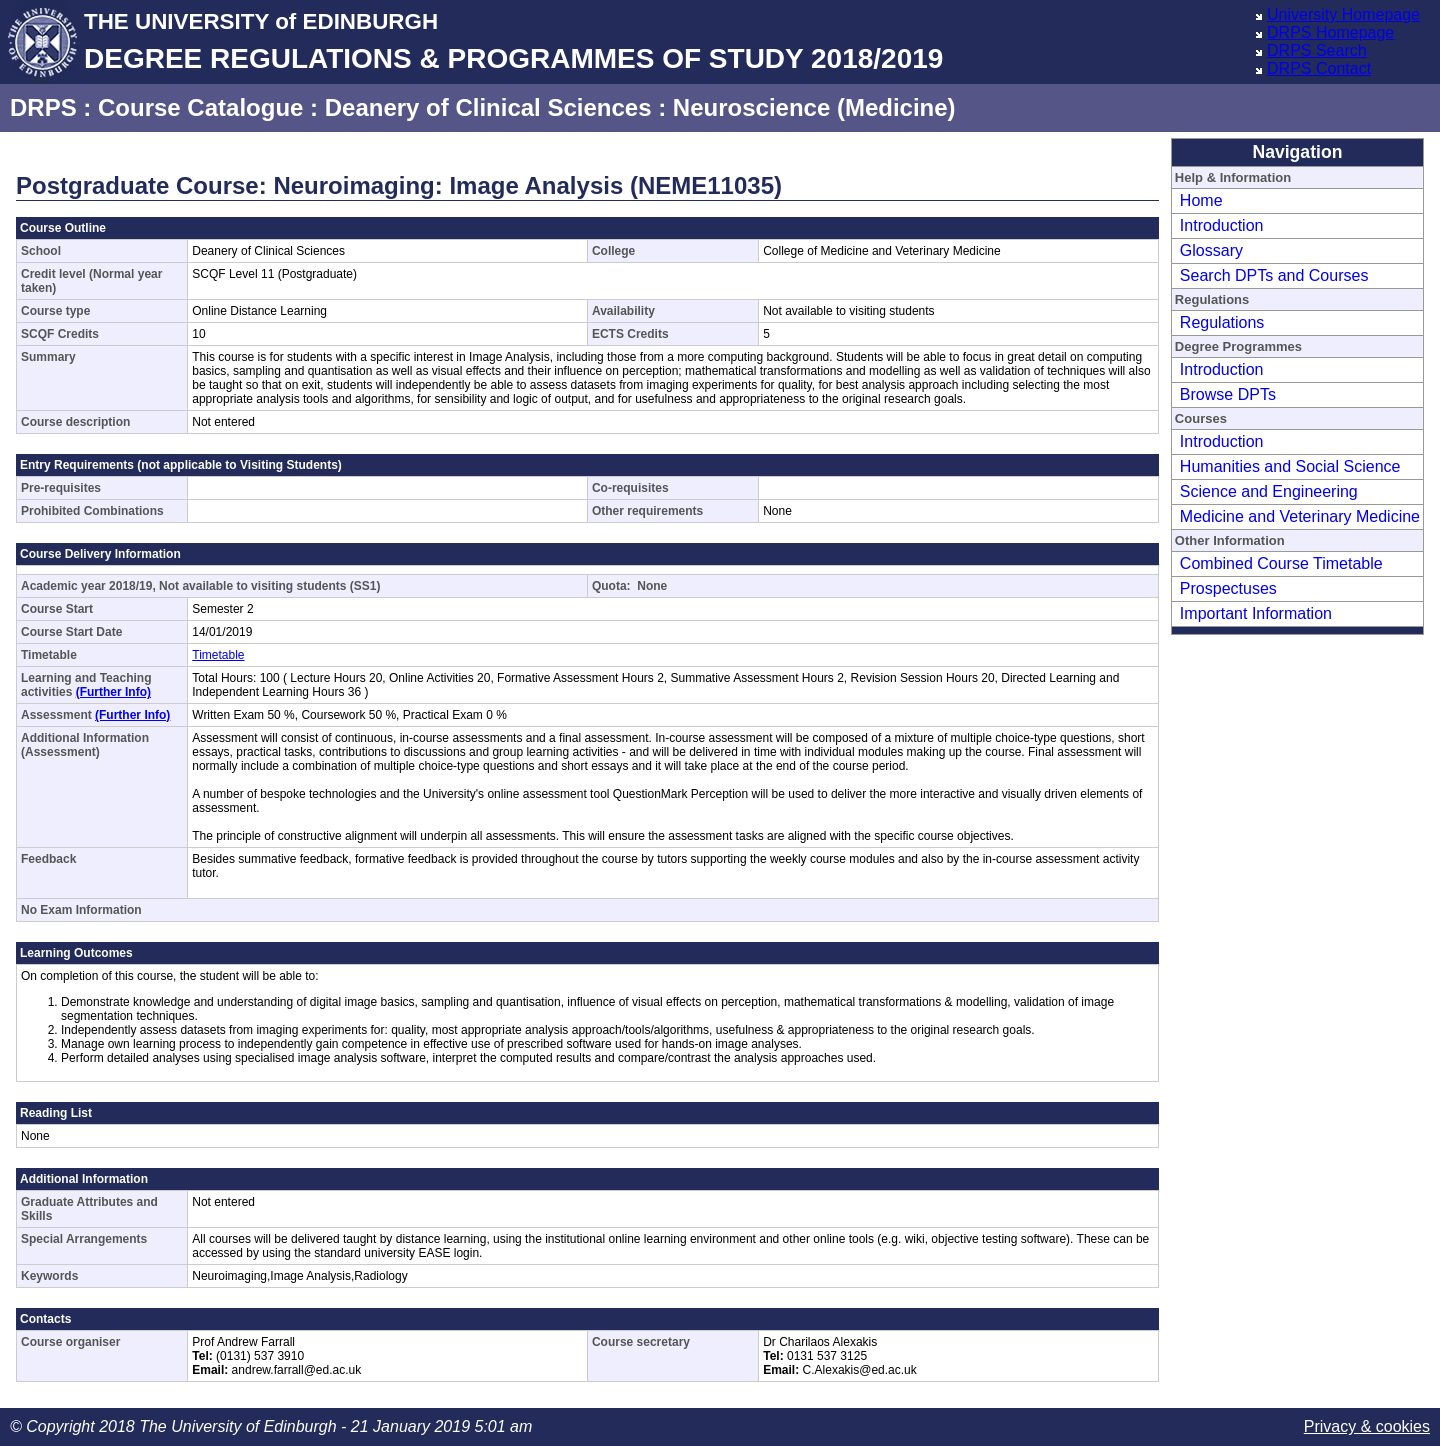 The image size is (1440, 1446). Describe the element at coordinates (488, 107) in the screenshot. I see `Deanery of Clinical Sciences` at that location.